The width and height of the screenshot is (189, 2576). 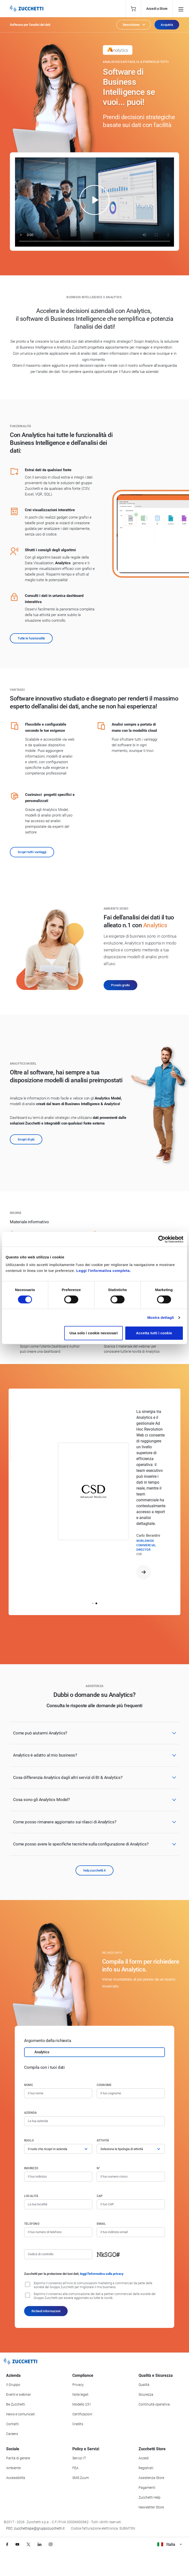 I want to click on Usa solo i cookie necessari, so click(x=93, y=1333).